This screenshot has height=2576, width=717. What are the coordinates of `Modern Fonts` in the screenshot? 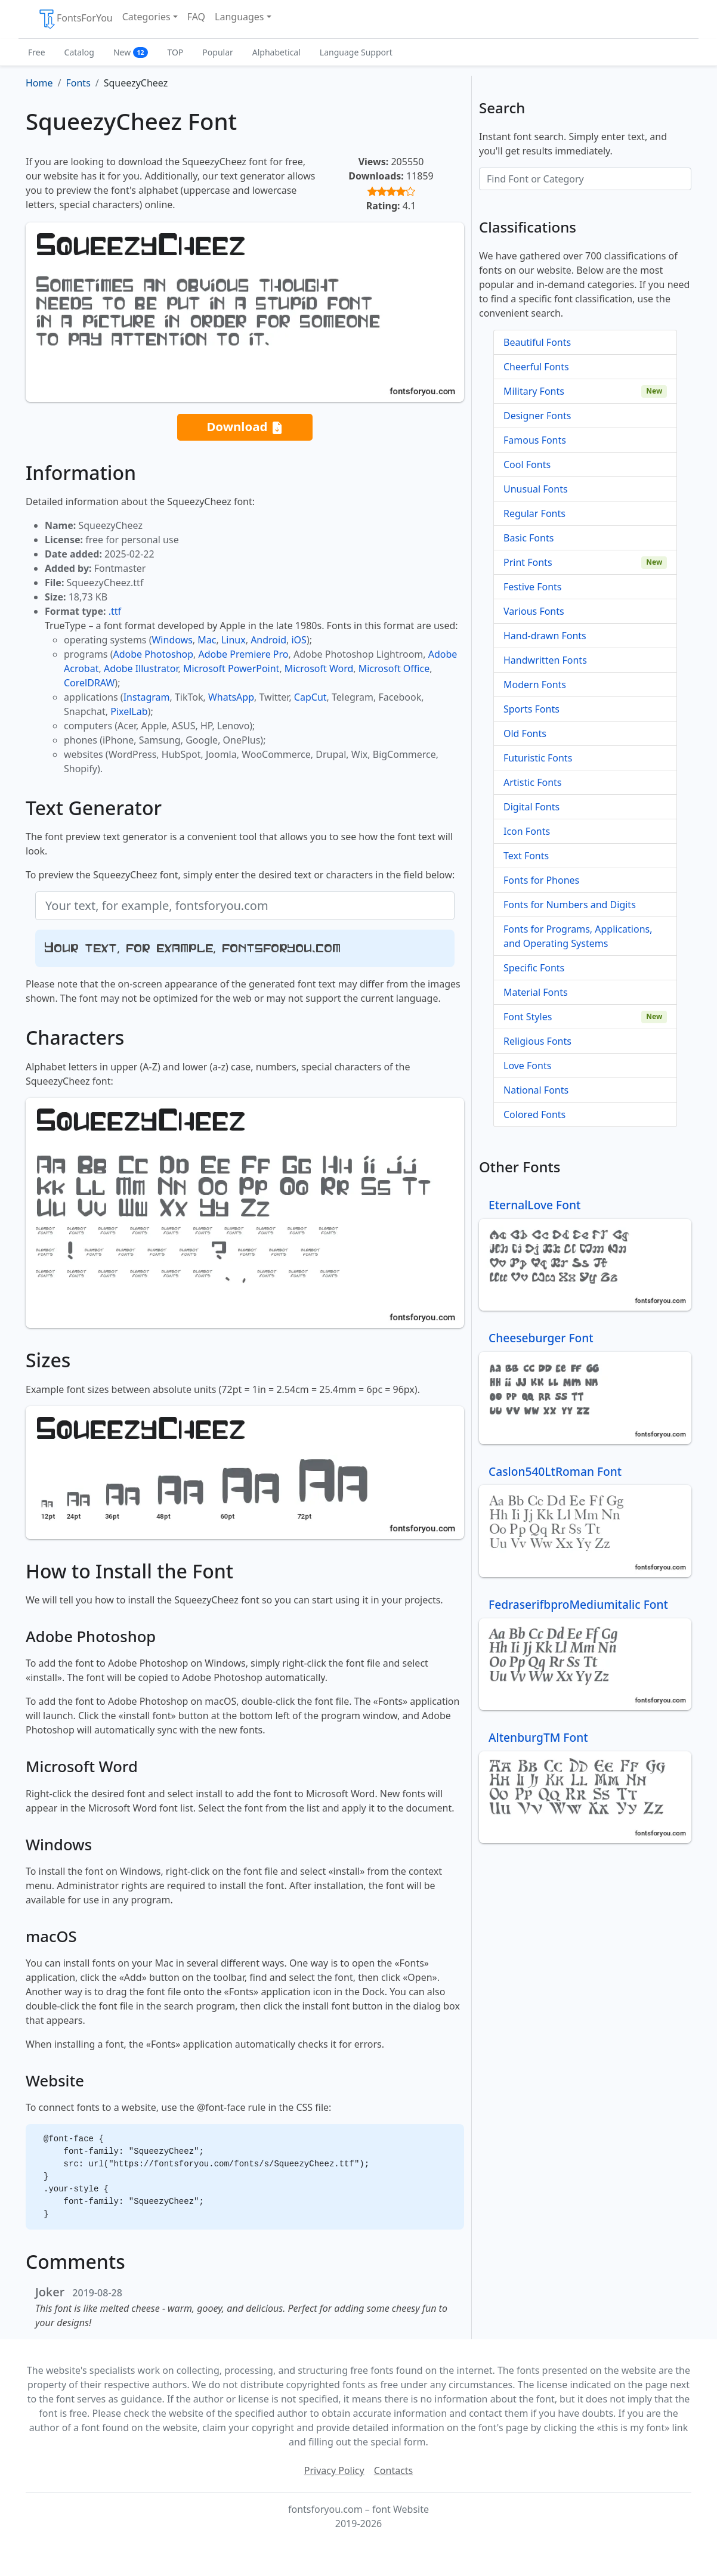 It's located at (534, 684).